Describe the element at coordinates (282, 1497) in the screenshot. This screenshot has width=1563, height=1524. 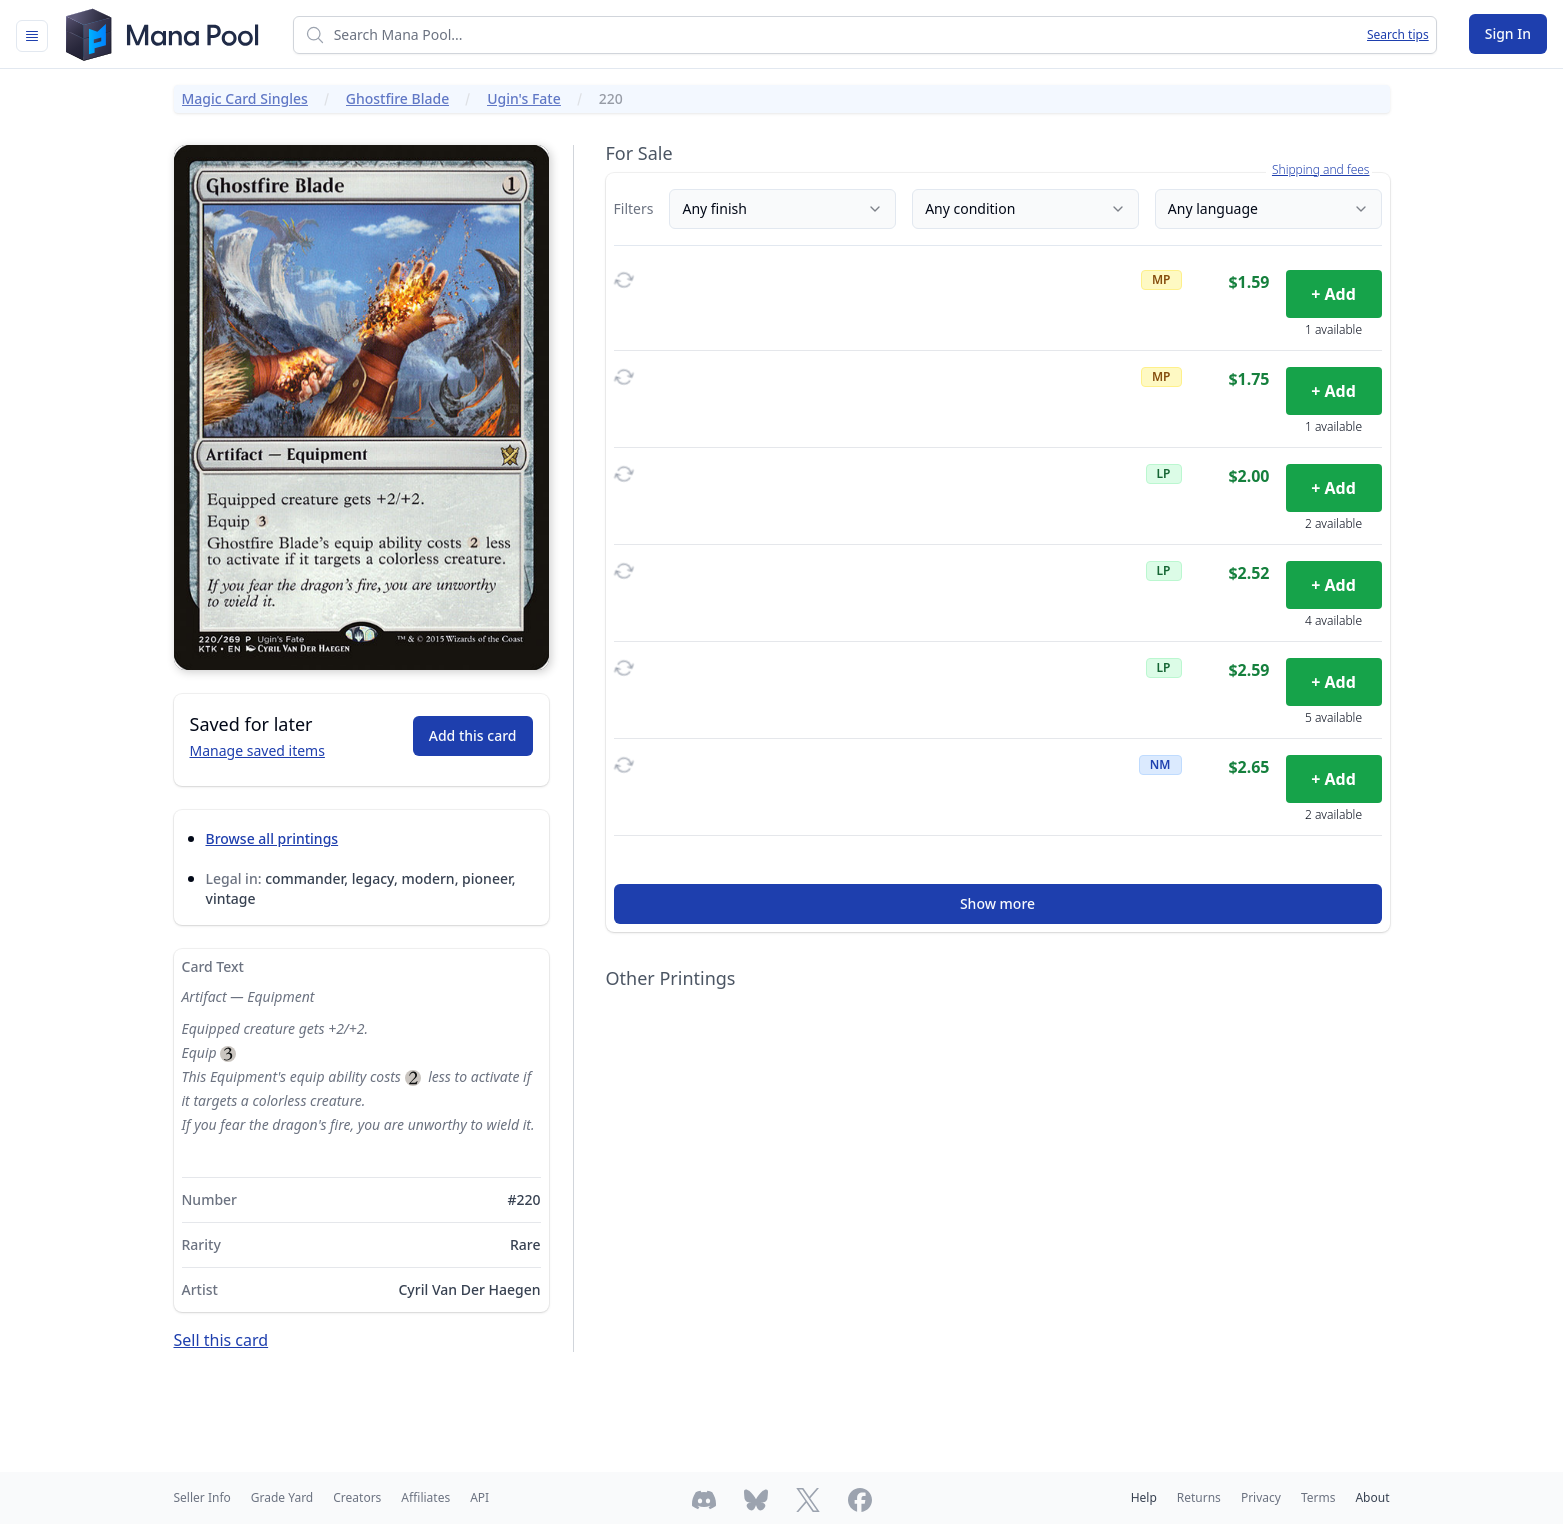
I see `Grade Yard` at that location.